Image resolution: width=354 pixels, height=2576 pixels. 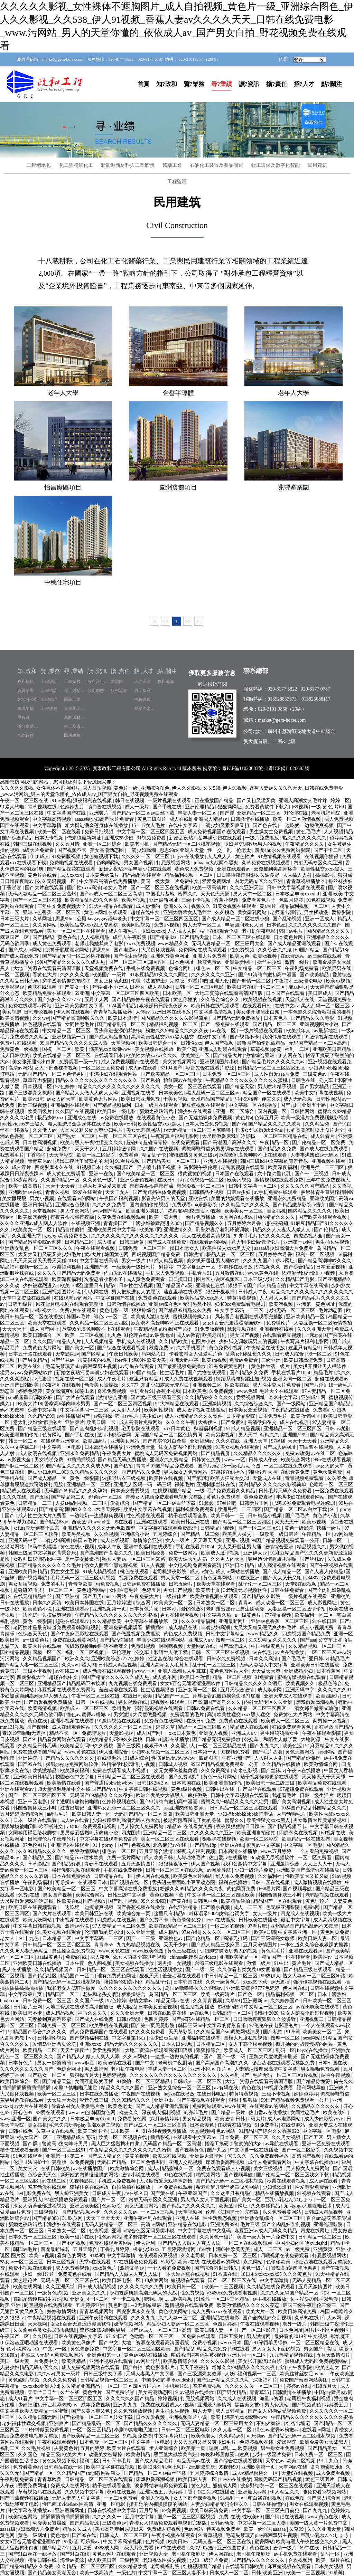 I want to click on 国产精品天堂, so click(x=195, y=937).